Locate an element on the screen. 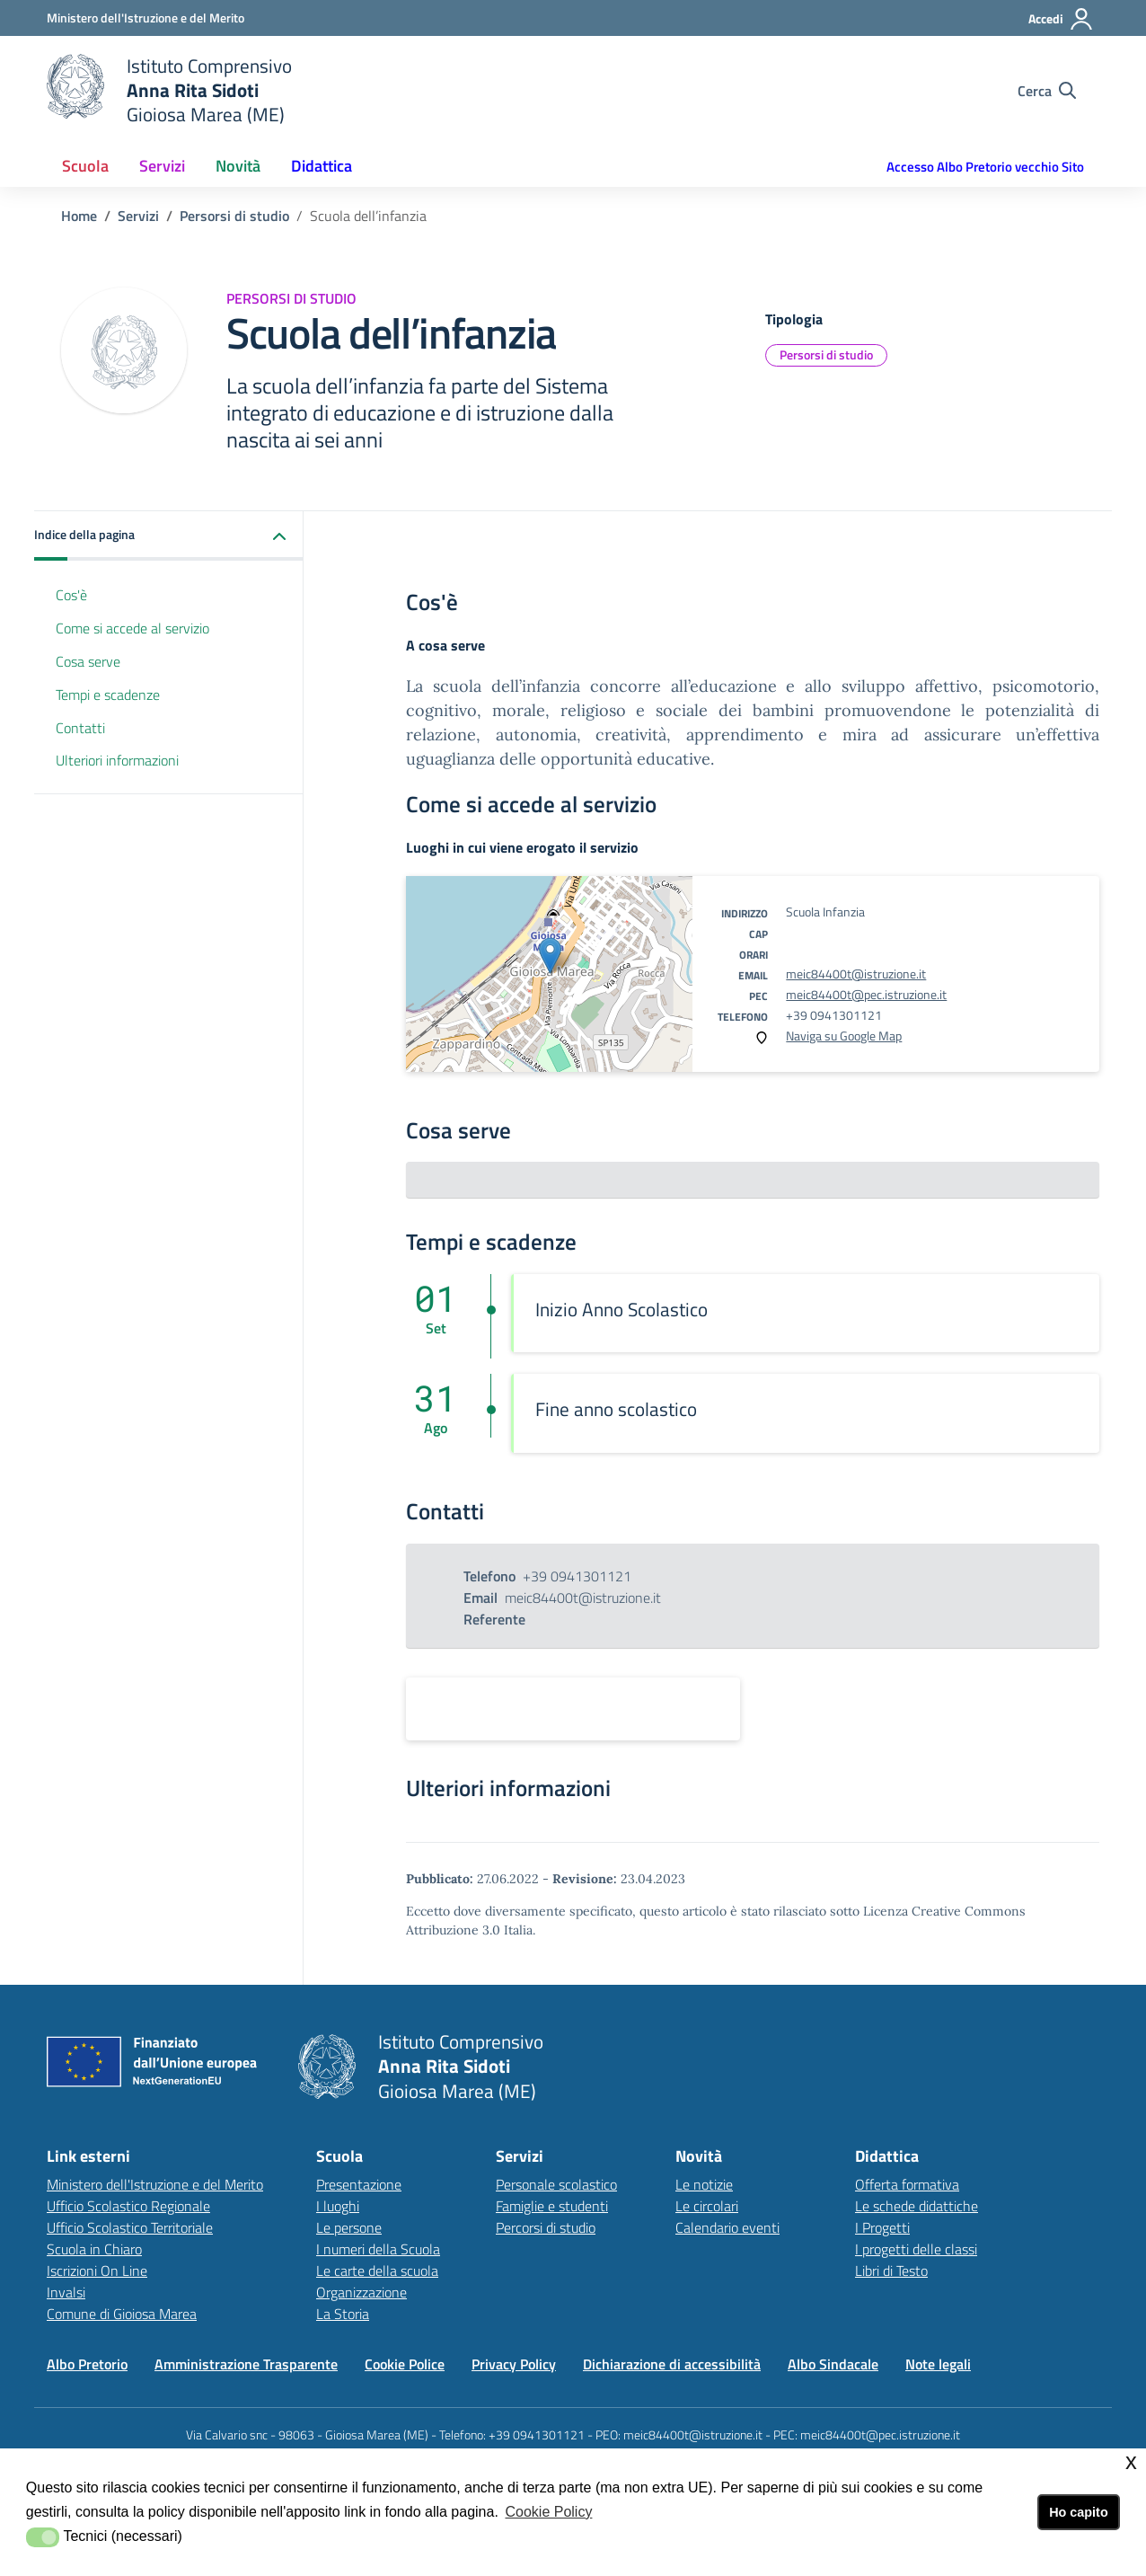  Privacy Policy is located at coordinates (514, 2364).